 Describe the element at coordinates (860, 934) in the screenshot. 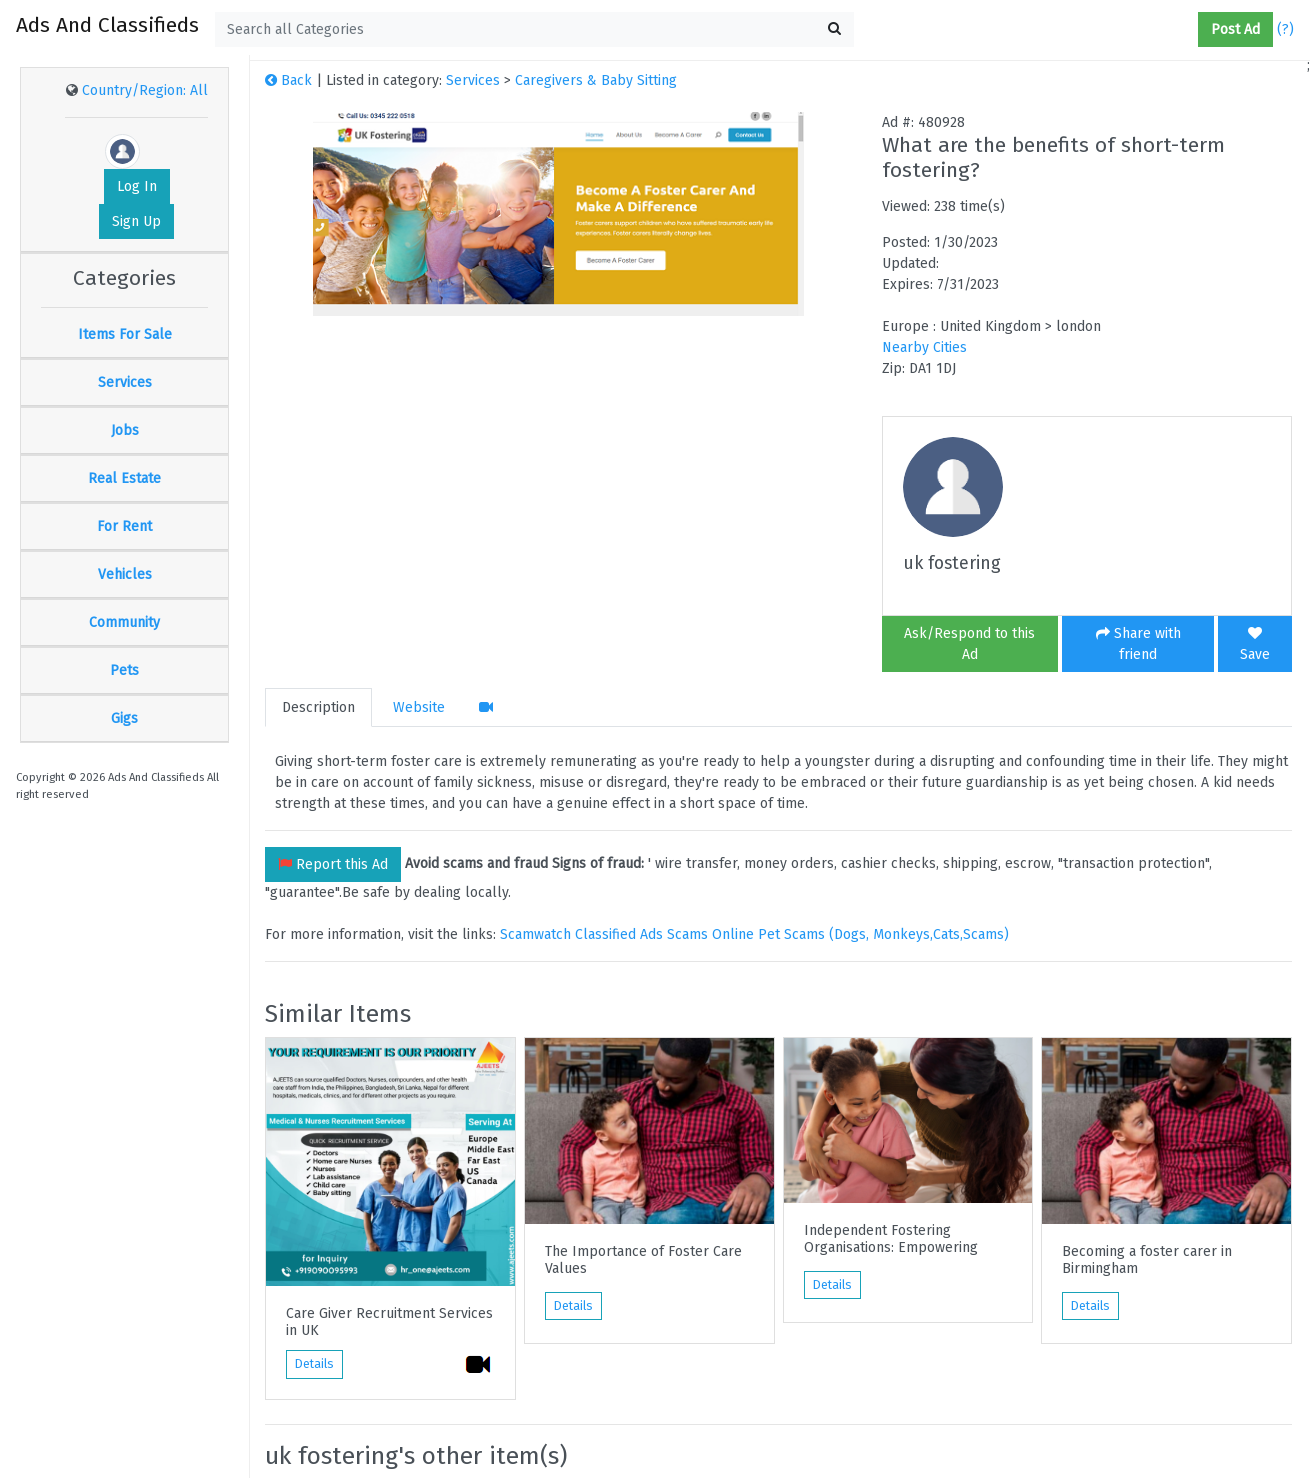

I see `Online Pet Scams (Dogs, Monkeys,Cats,Scams)` at that location.